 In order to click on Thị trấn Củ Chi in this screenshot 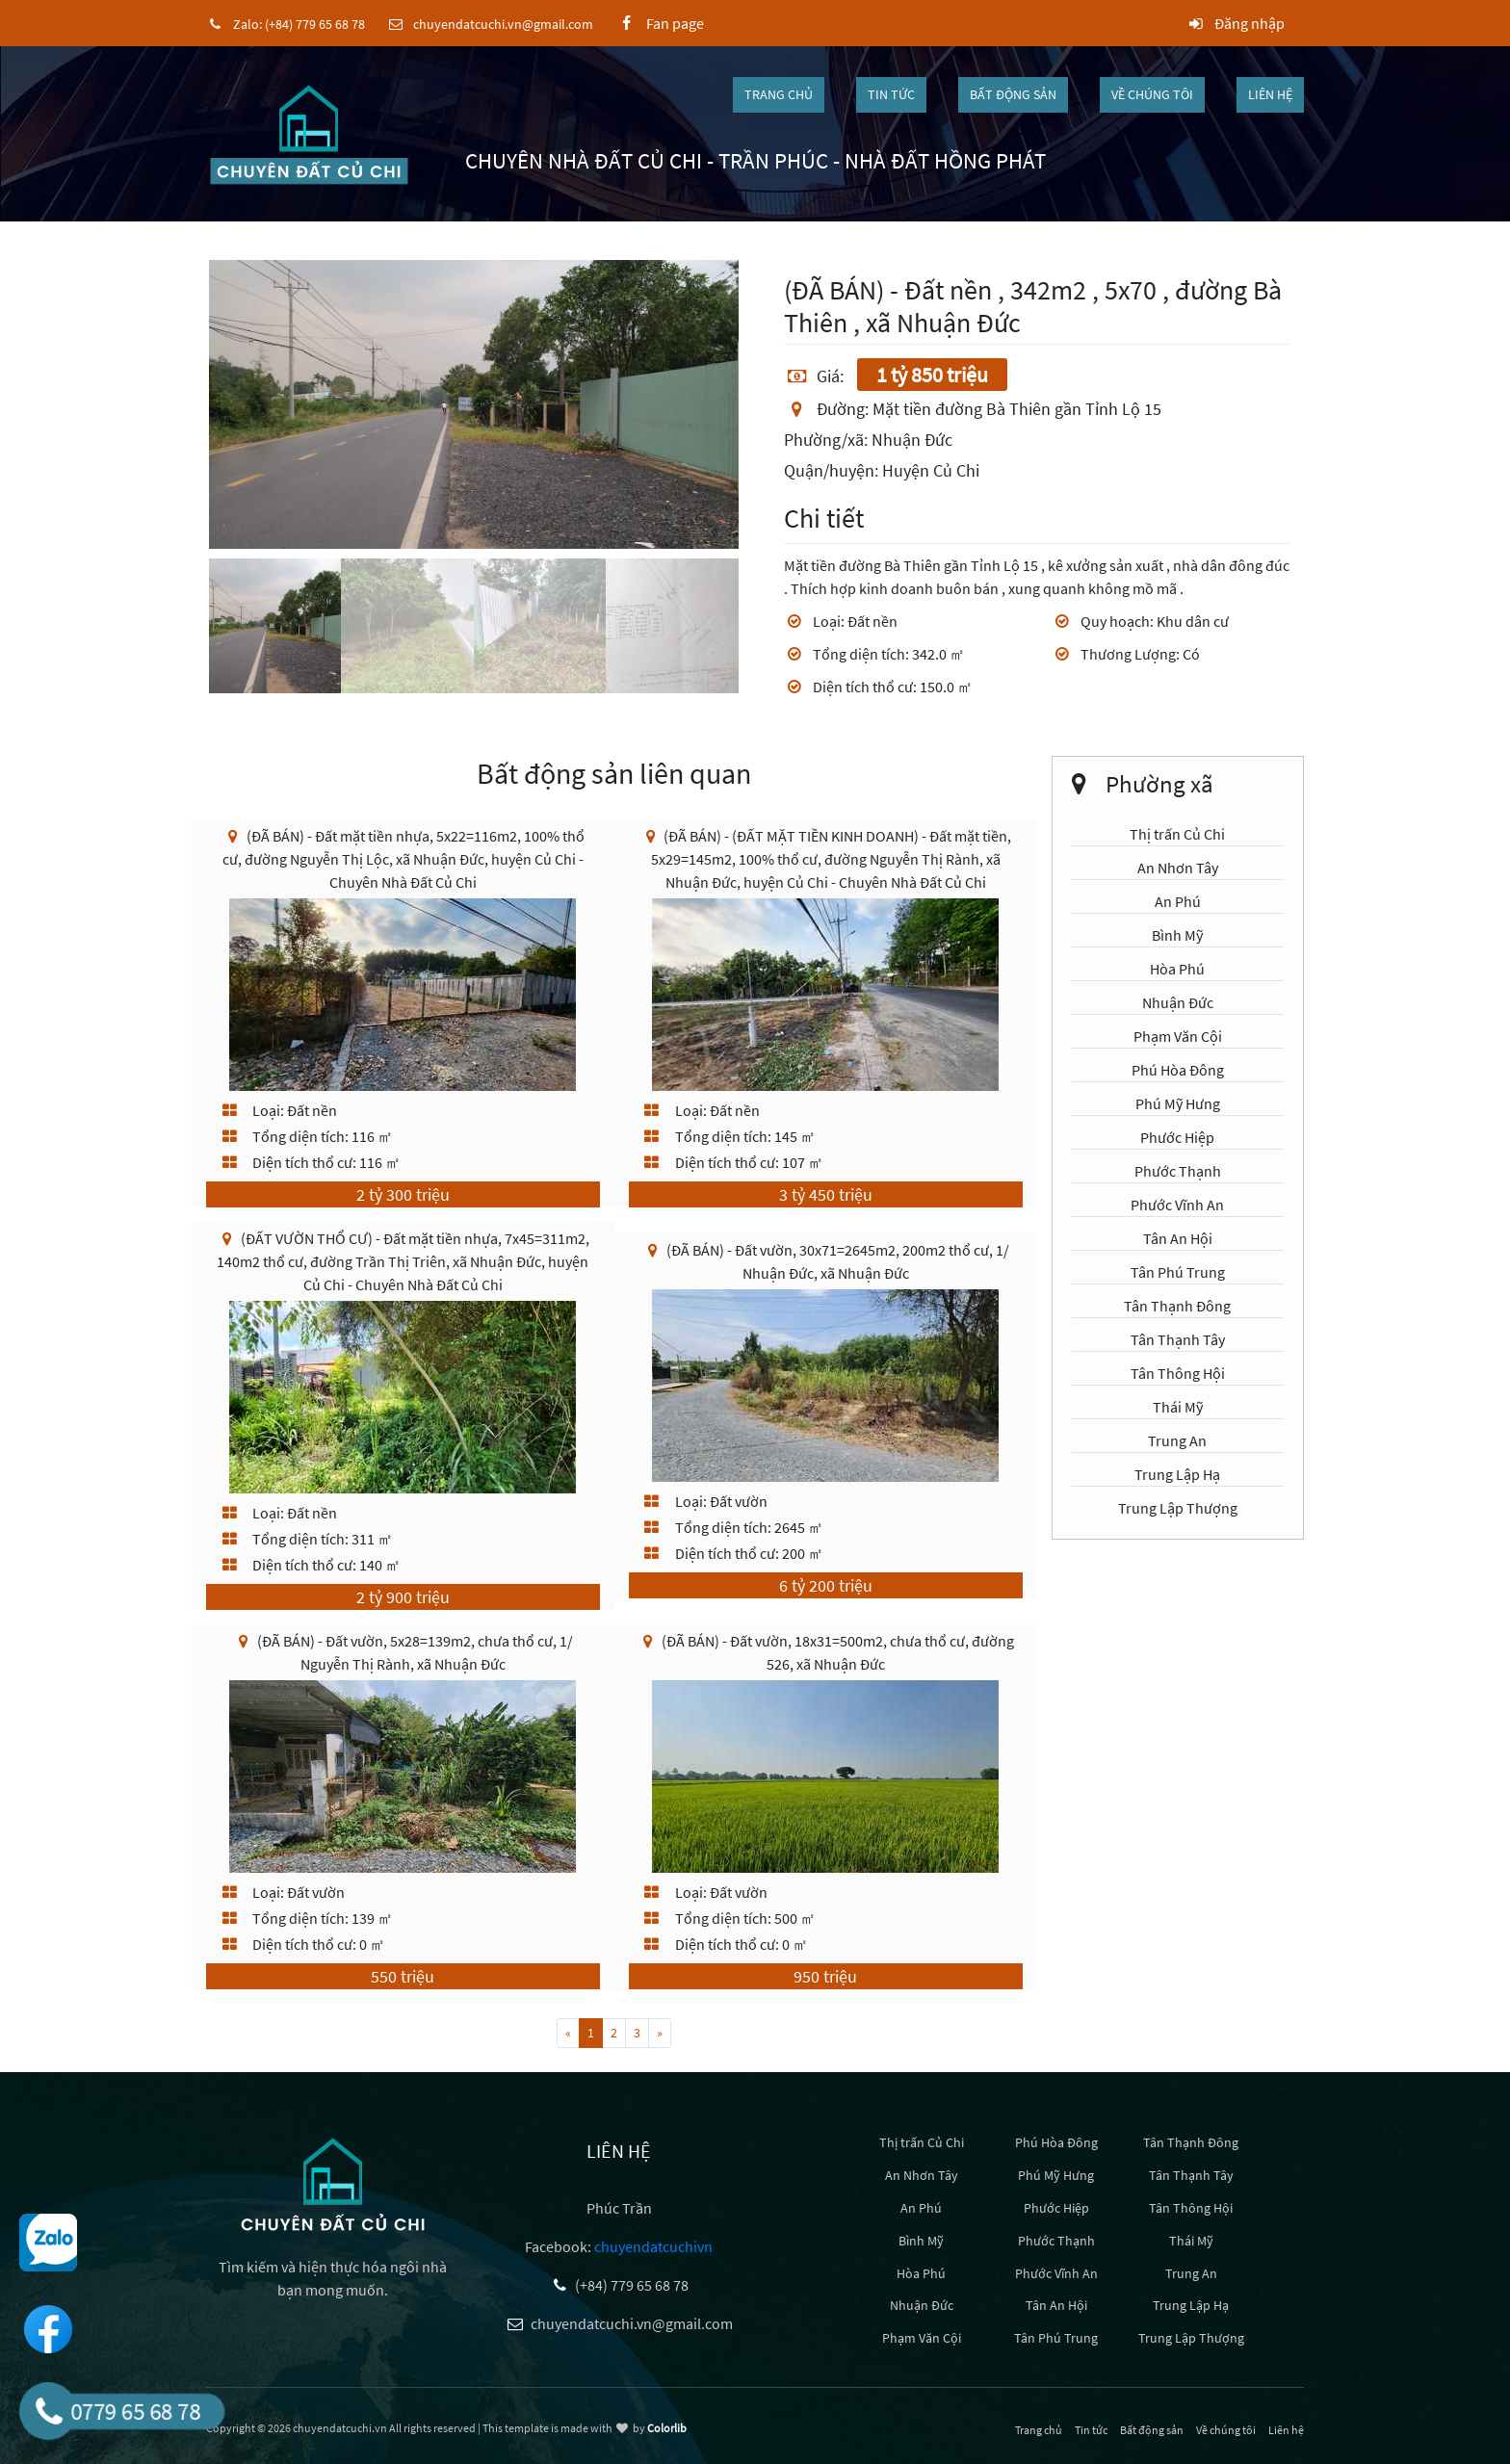, I will do `click(1177, 833)`.